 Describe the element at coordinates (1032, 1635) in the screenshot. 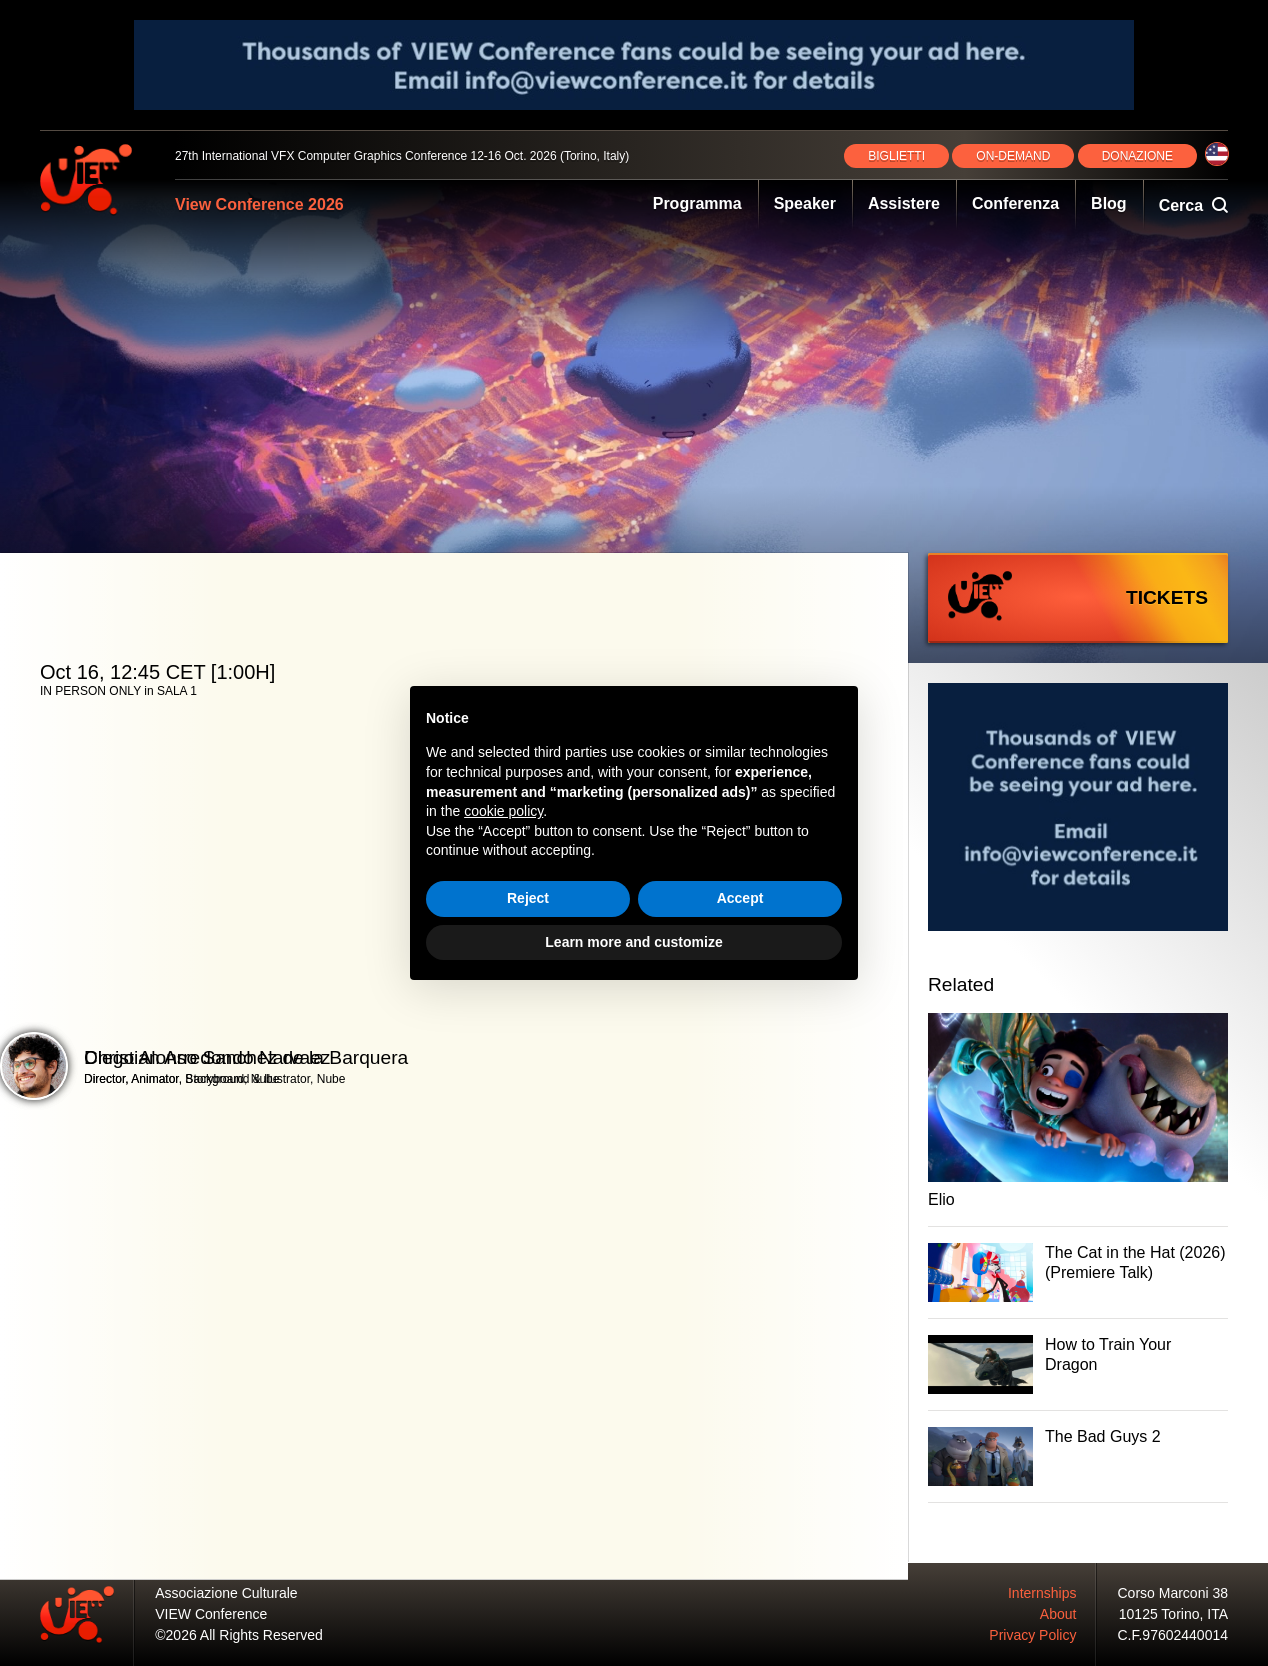

I see `Privacy Policy` at that location.